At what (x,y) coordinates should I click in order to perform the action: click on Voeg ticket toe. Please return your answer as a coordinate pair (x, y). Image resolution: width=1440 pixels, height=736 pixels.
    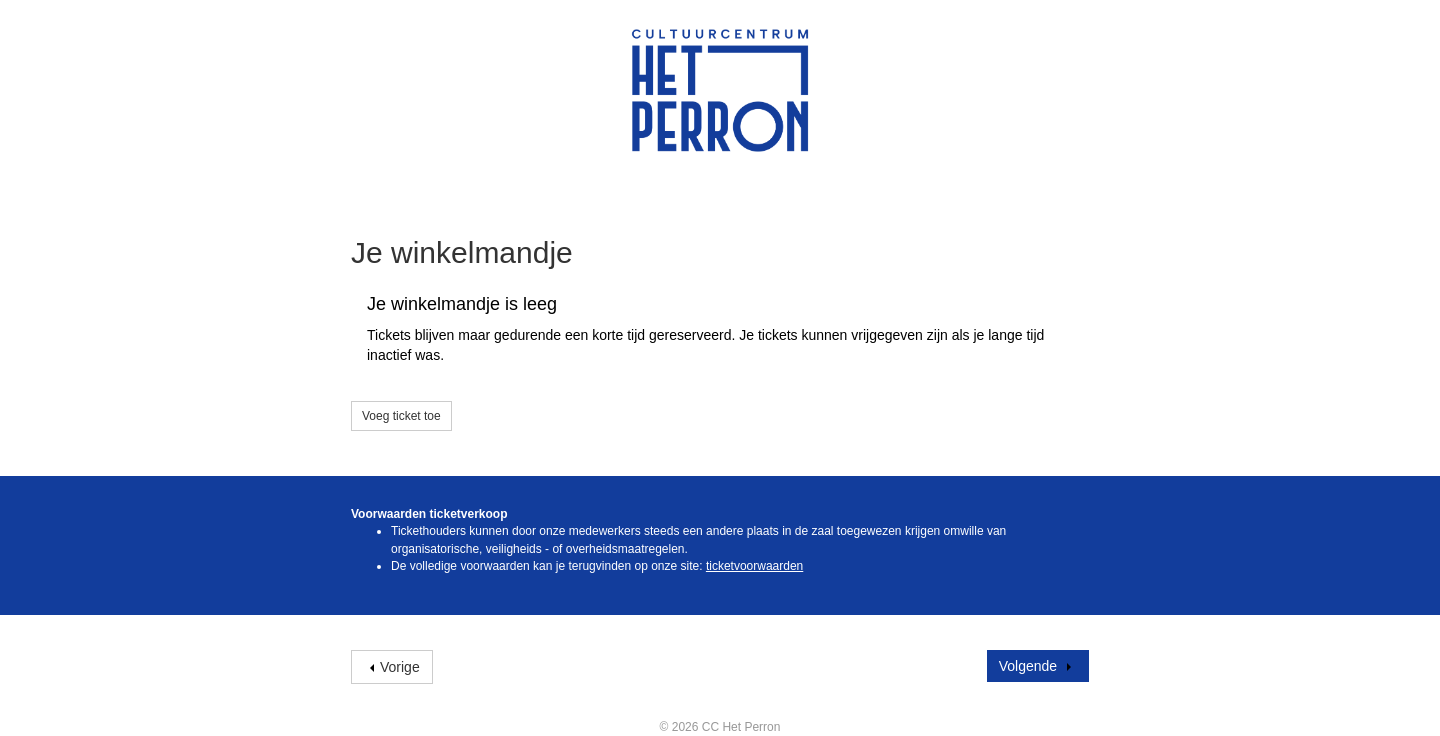
    Looking at the image, I should click on (401, 416).